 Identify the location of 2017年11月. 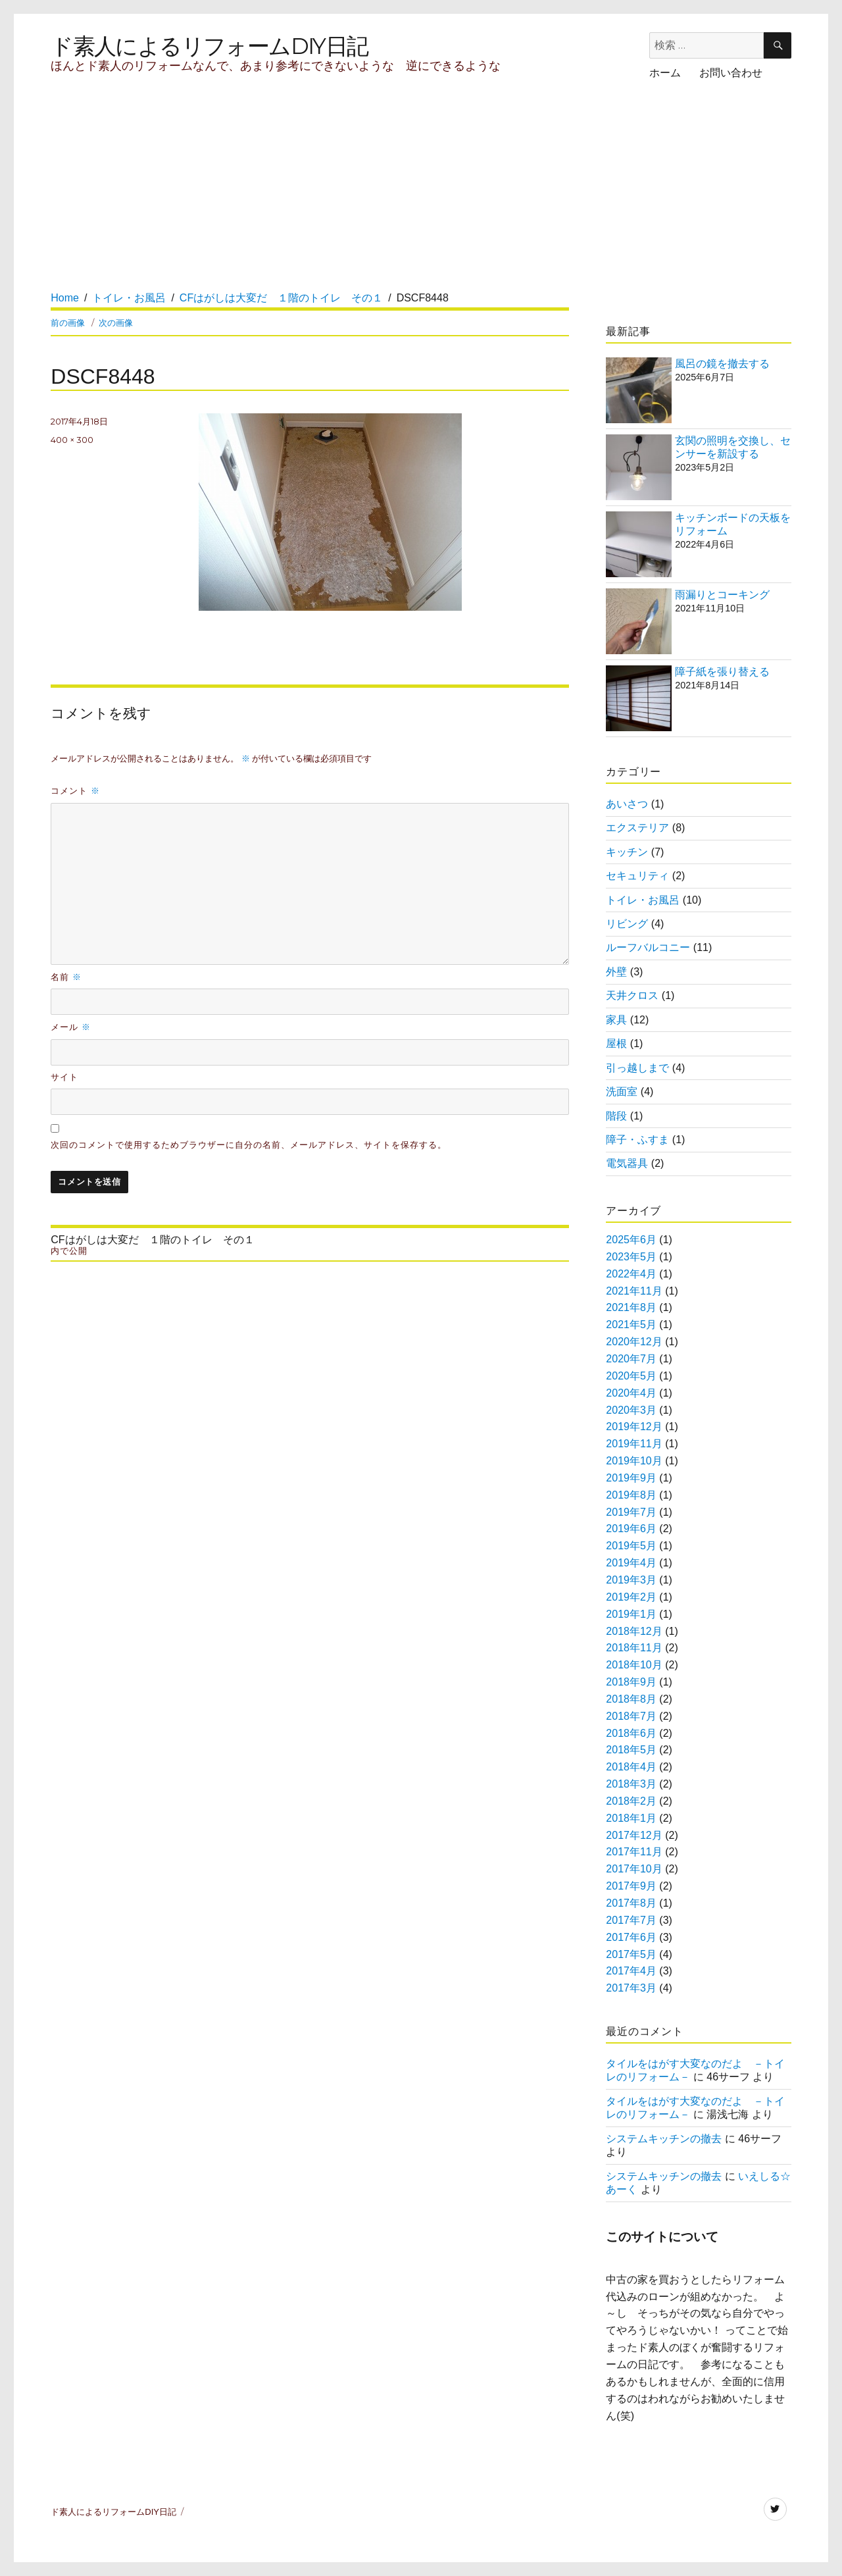
(634, 1851).